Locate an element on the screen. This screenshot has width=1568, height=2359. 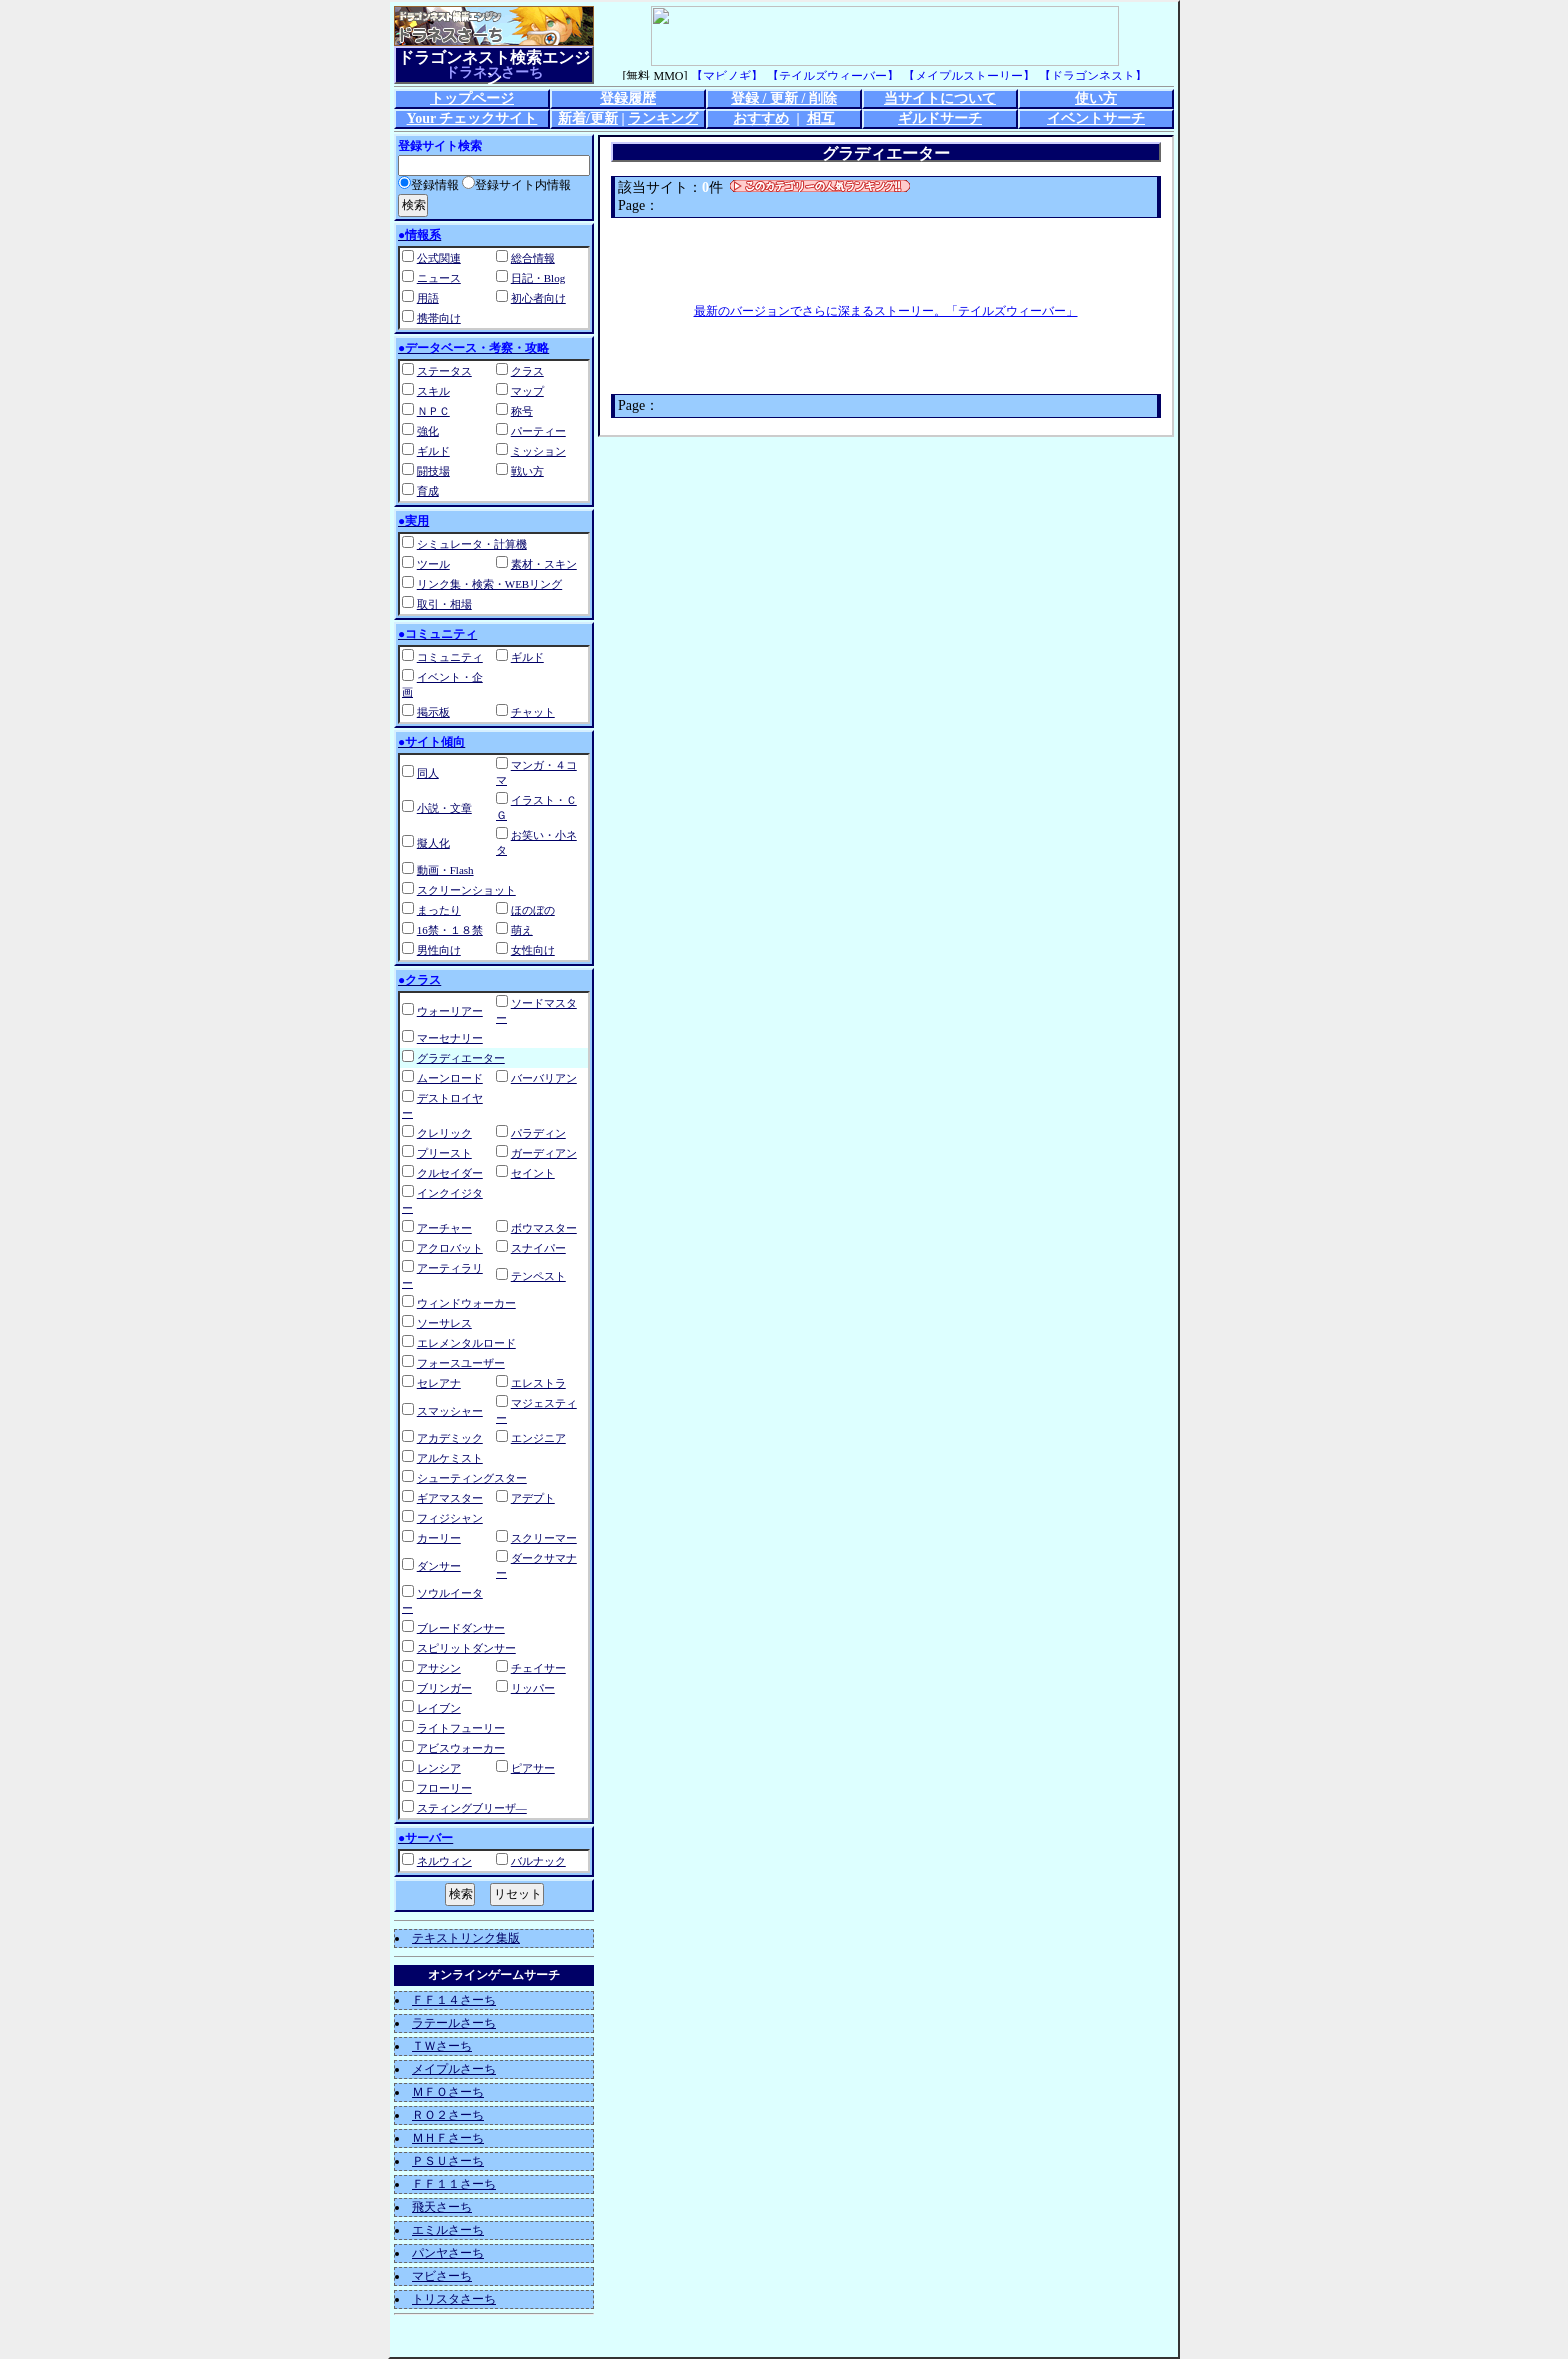
ＭＦＯさーち is located at coordinates (448, 2092).